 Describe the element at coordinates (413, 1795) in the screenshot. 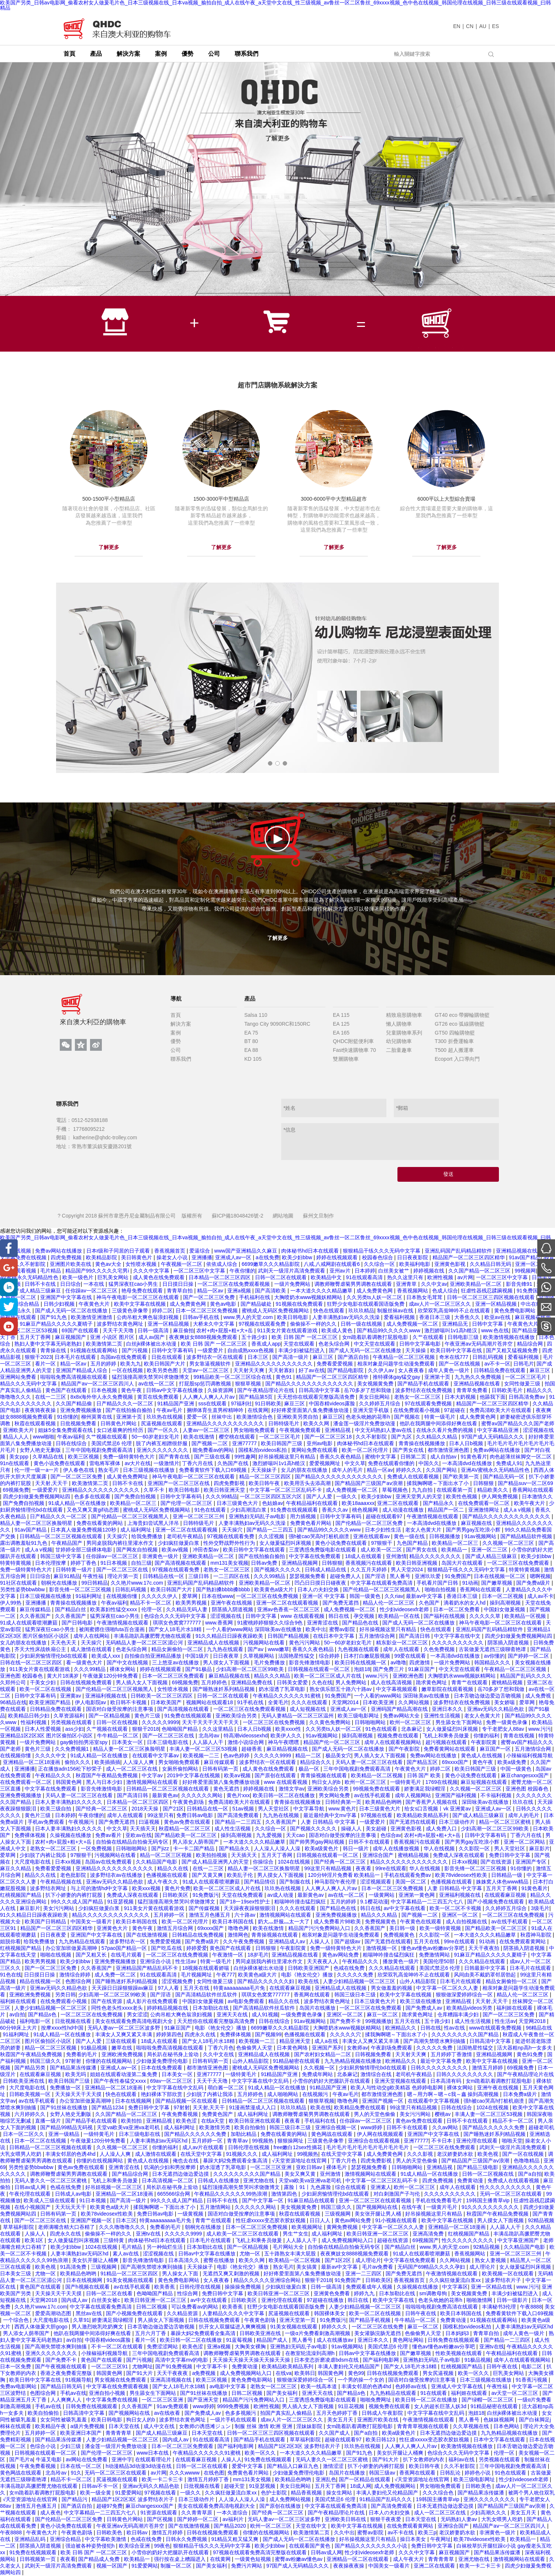

I see `成年人视频网站` at that location.